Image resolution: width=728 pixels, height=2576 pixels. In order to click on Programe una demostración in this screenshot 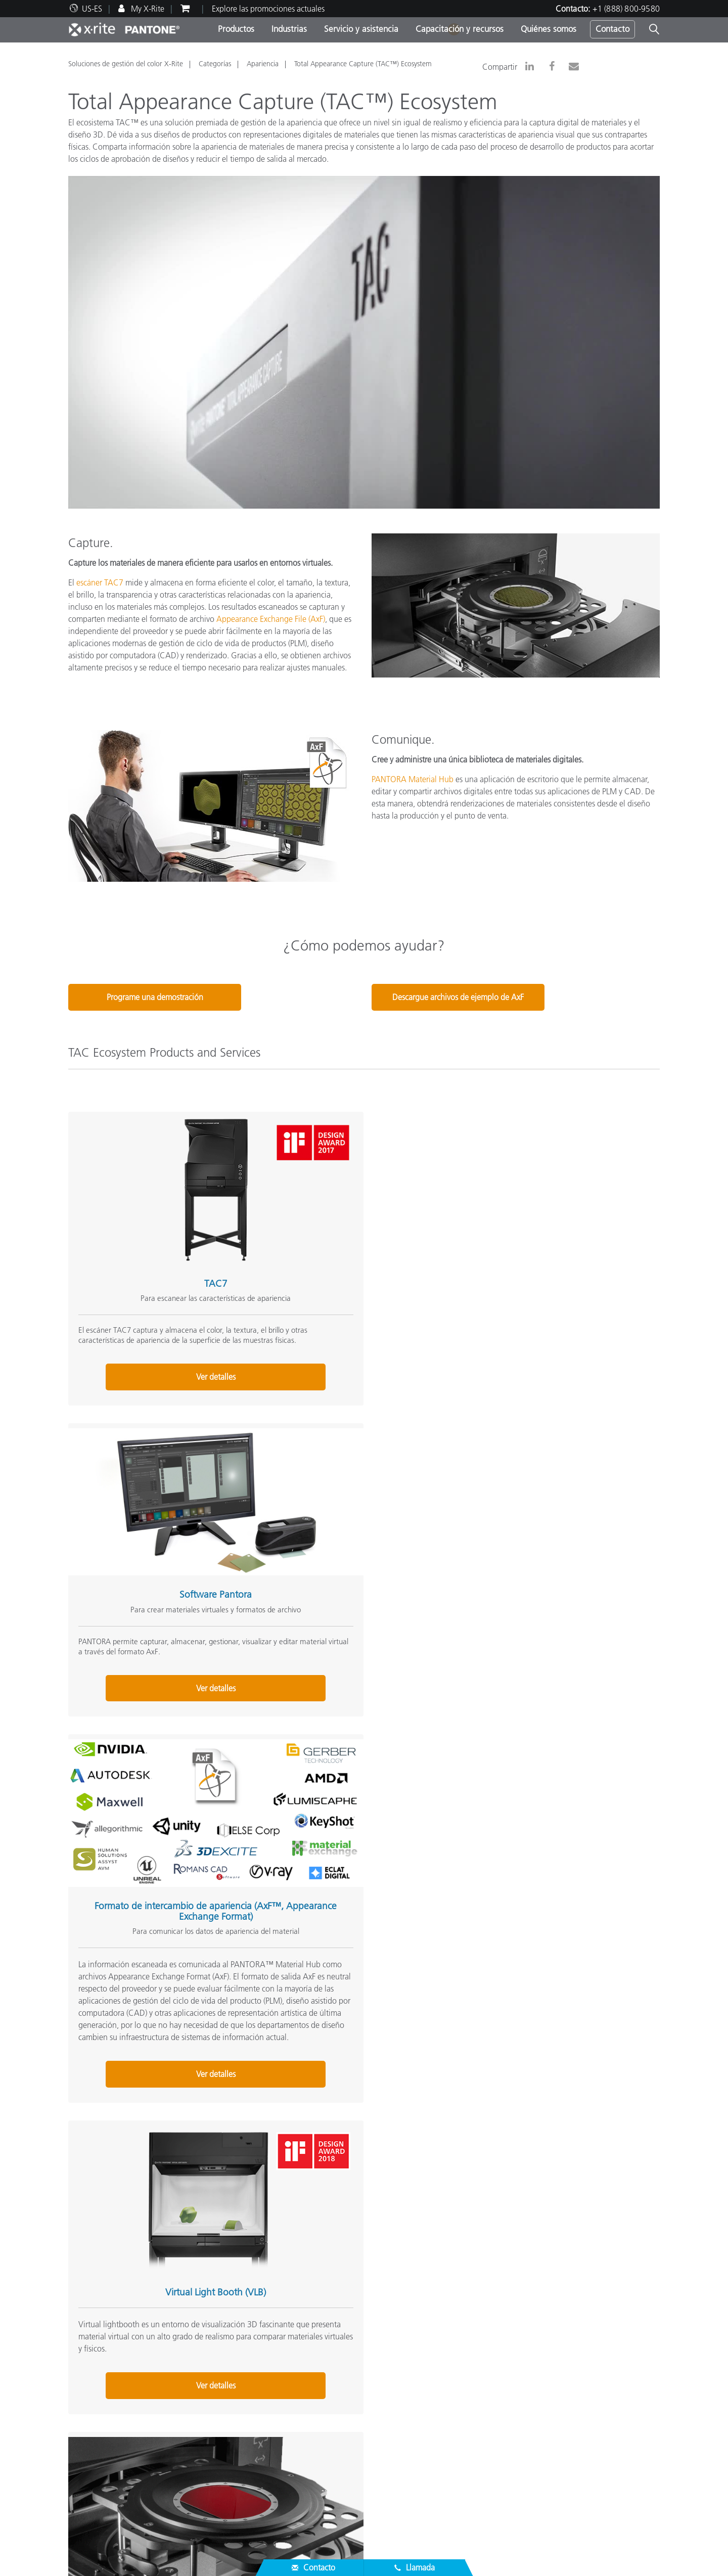, I will do `click(155, 997)`.